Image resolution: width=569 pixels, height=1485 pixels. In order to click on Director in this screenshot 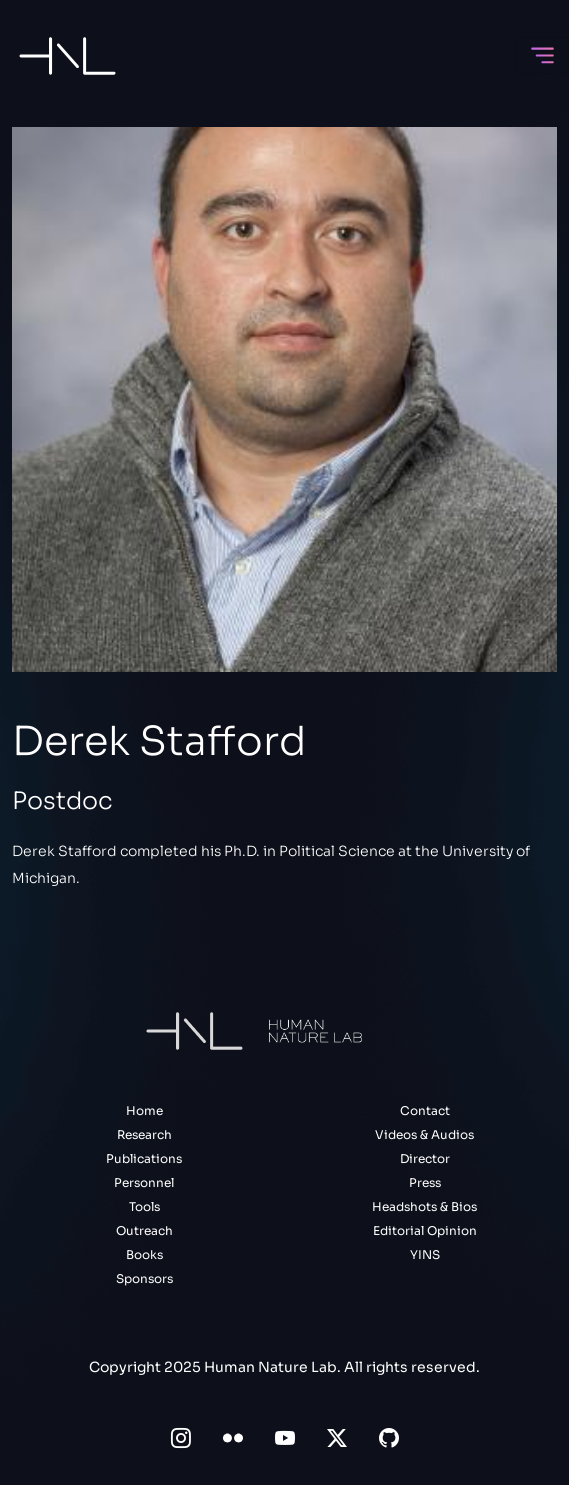, I will do `click(425, 1158)`.